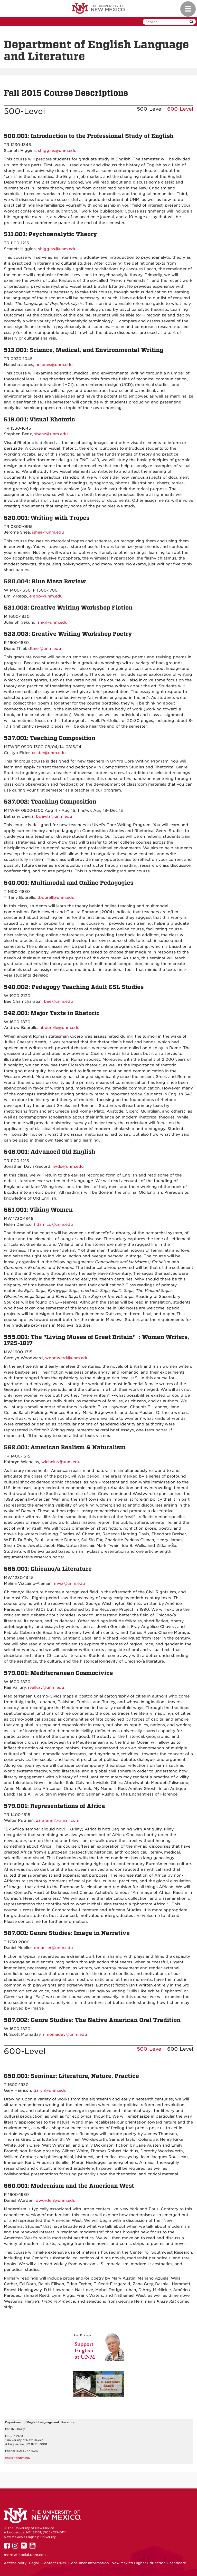 This screenshot has height=2576, width=197. What do you see at coordinates (54, 816) in the screenshot?
I see `bdavila@unm.edu` at bounding box center [54, 816].